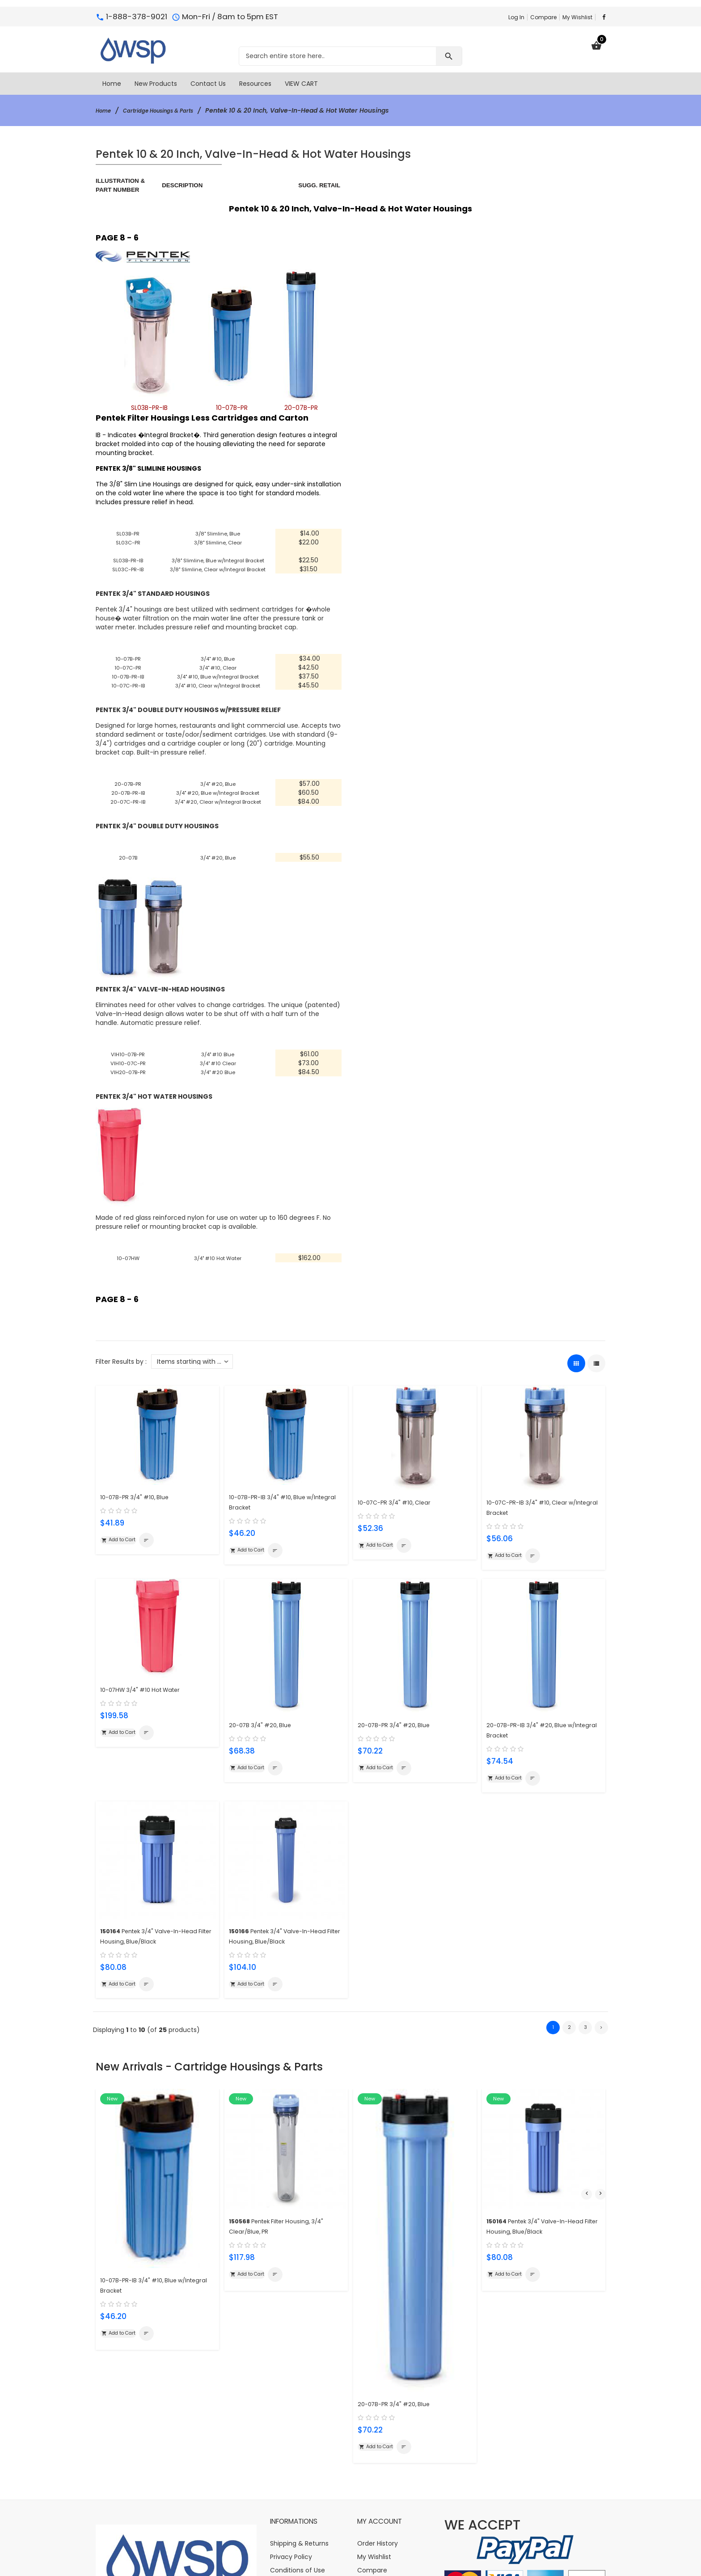  Describe the element at coordinates (299, 2391) in the screenshot. I see `Shipping & Returns` at that location.